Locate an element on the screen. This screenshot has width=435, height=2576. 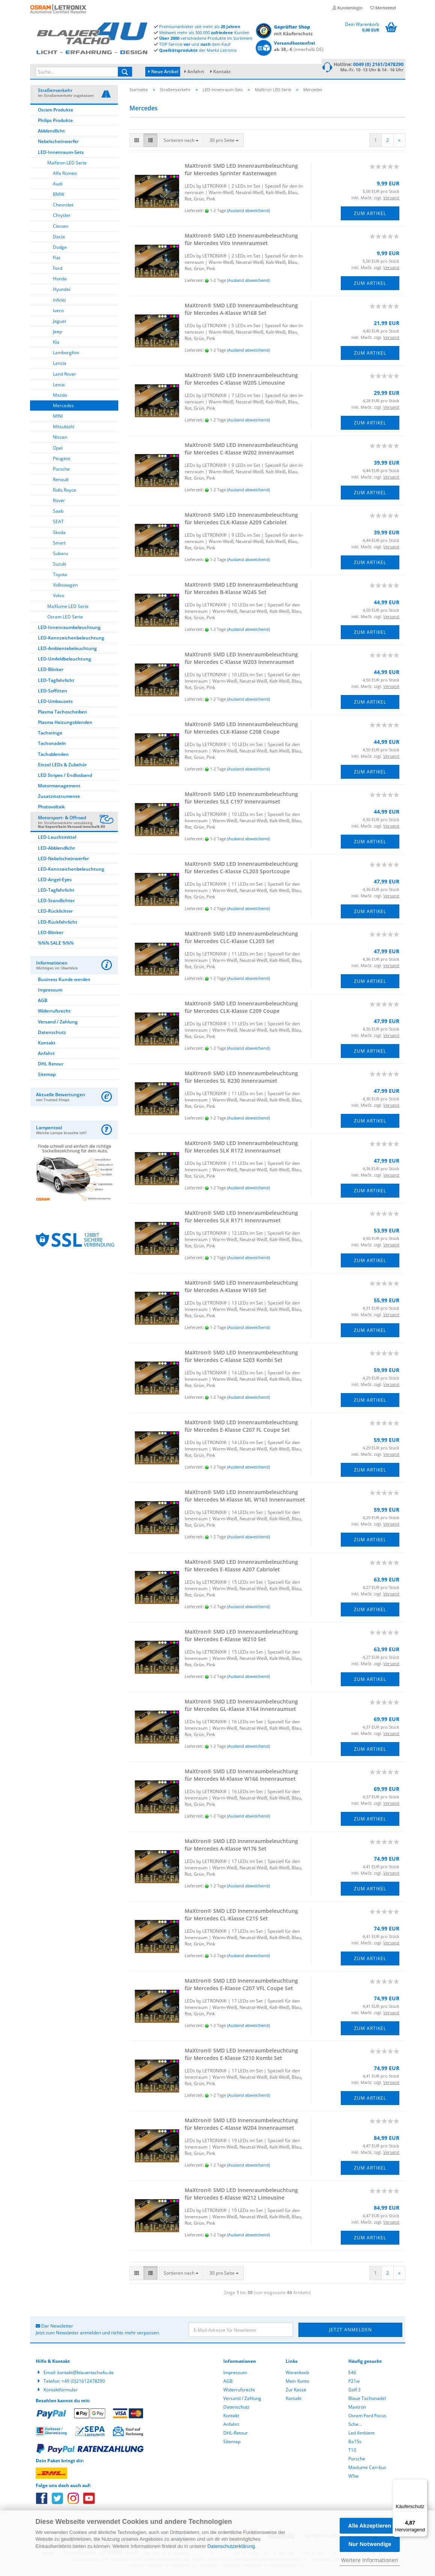
Plasma Heizungsblenden is located at coordinates (65, 723).